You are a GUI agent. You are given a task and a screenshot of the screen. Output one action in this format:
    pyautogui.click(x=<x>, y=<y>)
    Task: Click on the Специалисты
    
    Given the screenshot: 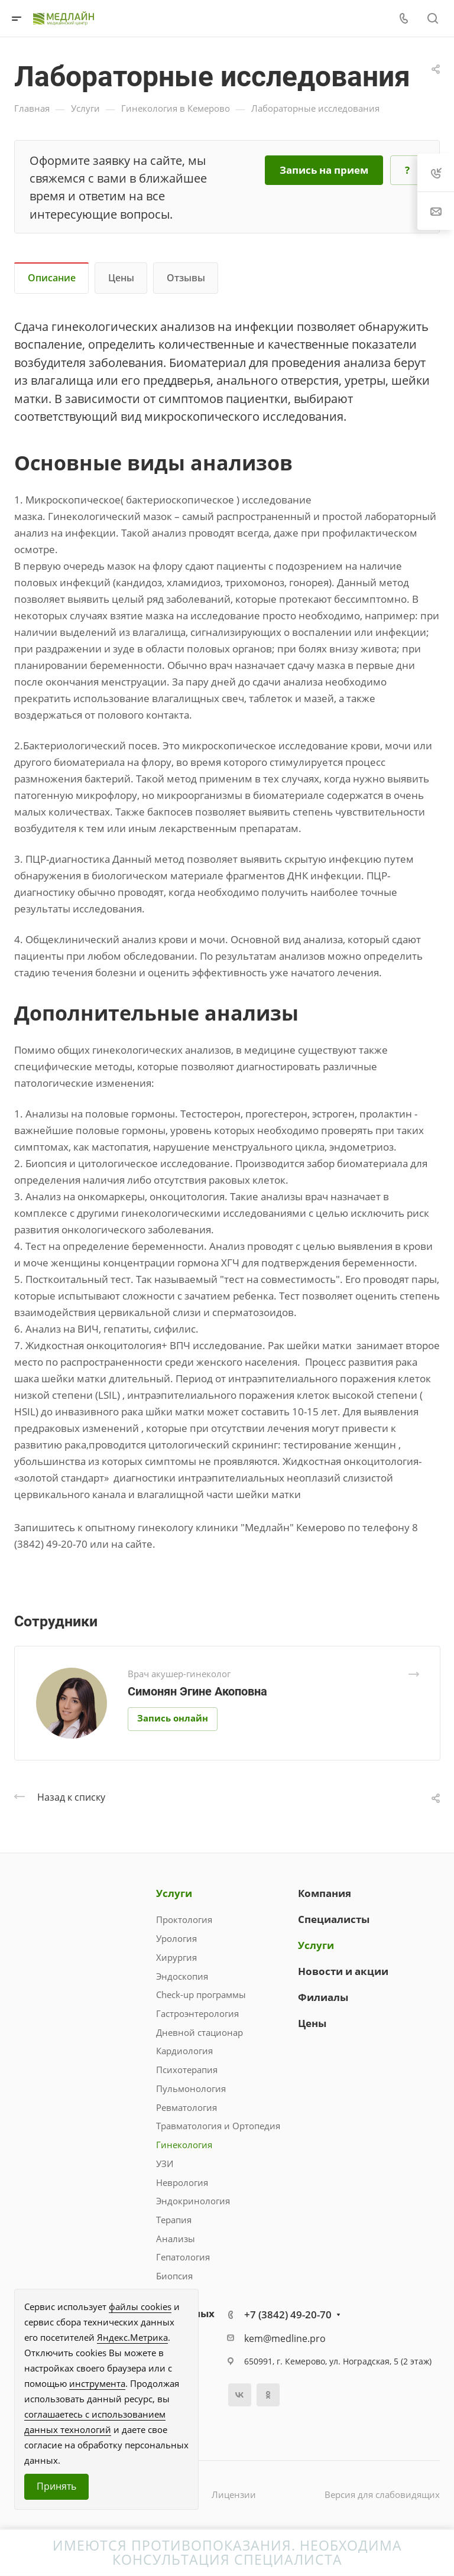 What is the action you would take?
    pyautogui.click(x=333, y=1919)
    